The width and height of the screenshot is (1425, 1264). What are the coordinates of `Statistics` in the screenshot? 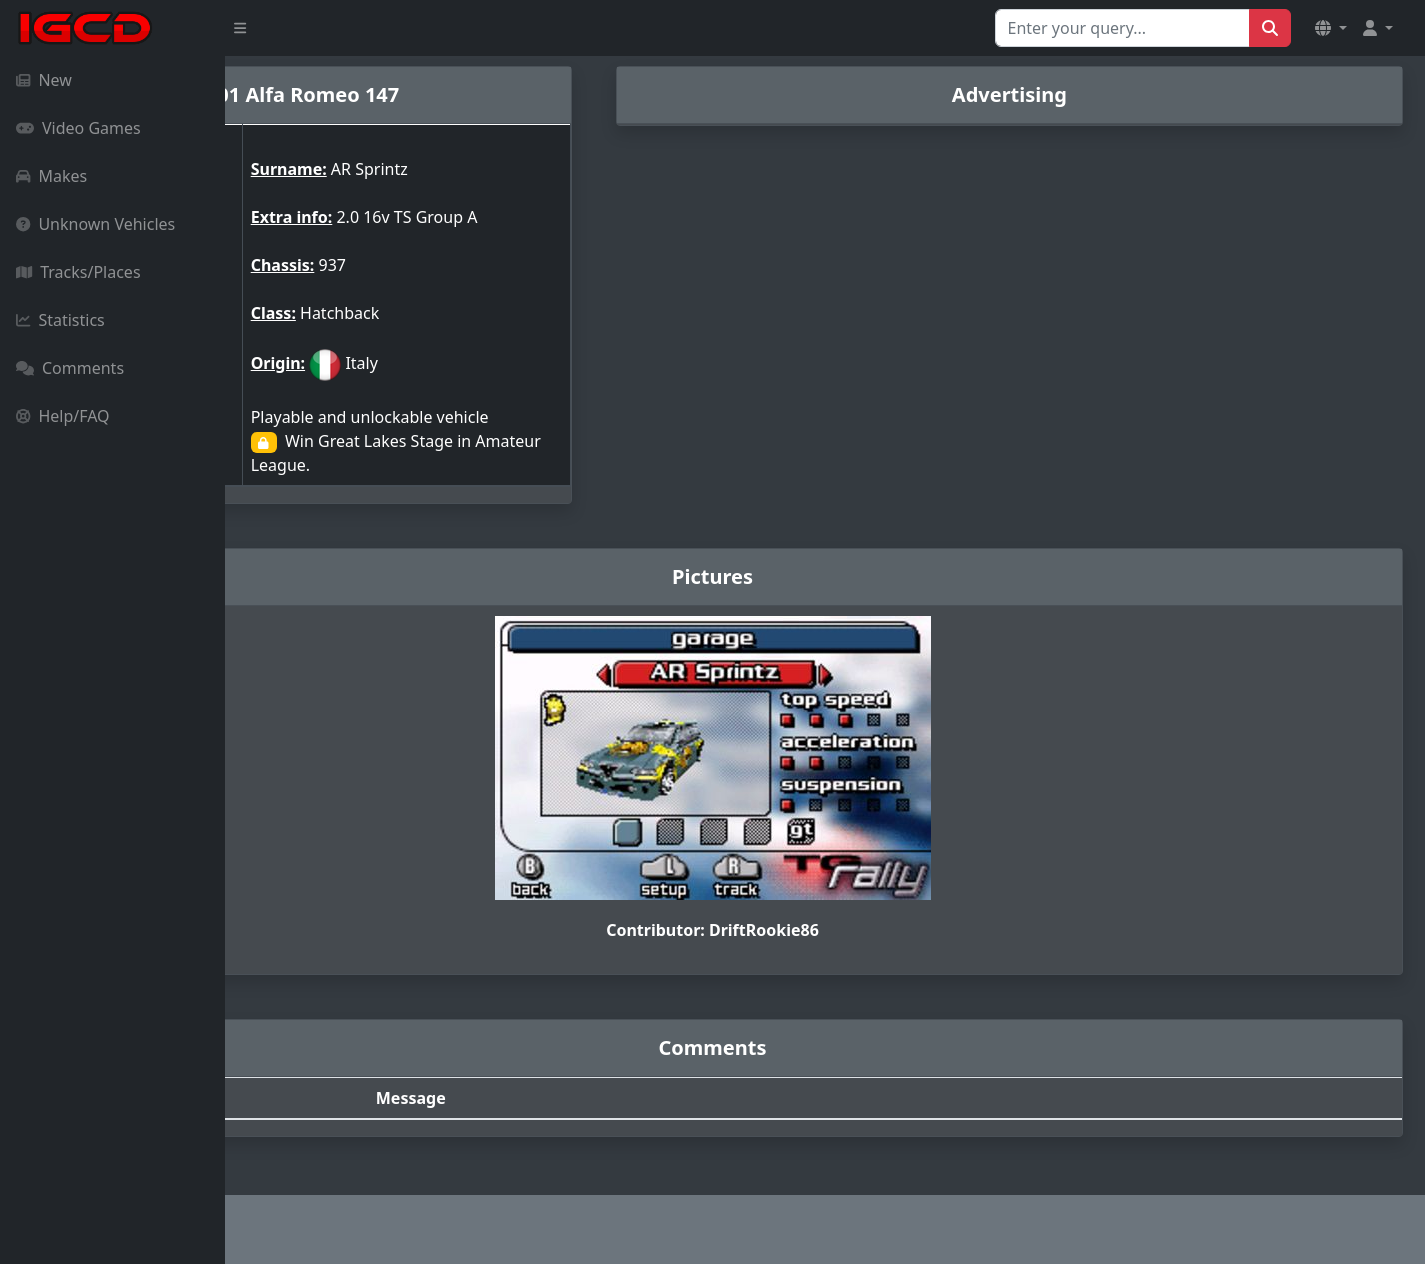 It's located at (60, 320).